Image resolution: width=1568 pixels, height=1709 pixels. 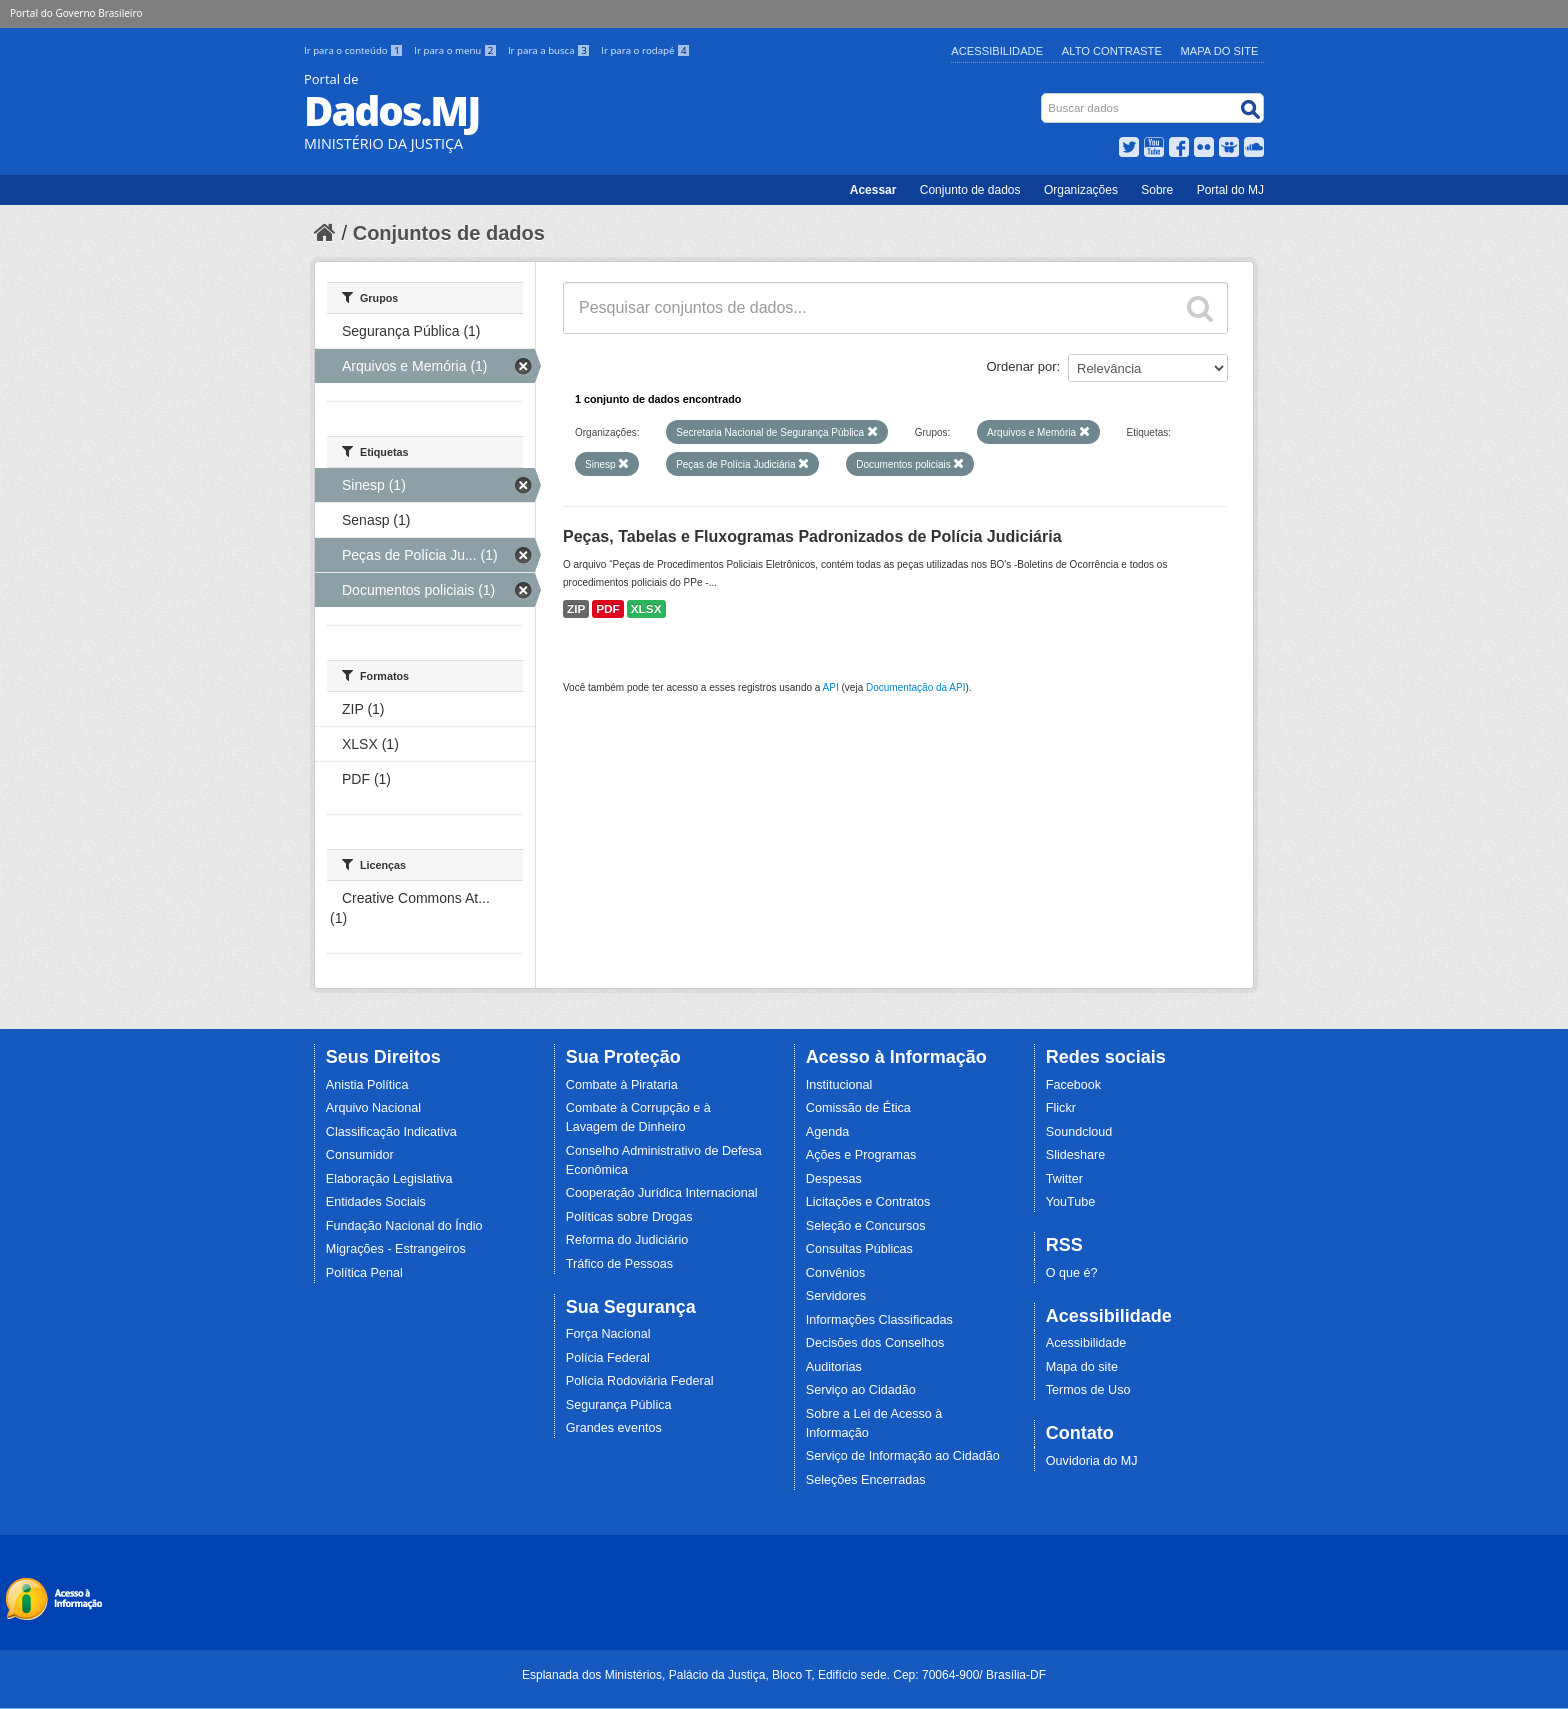 I want to click on Entidades Sociais, so click(x=376, y=1202).